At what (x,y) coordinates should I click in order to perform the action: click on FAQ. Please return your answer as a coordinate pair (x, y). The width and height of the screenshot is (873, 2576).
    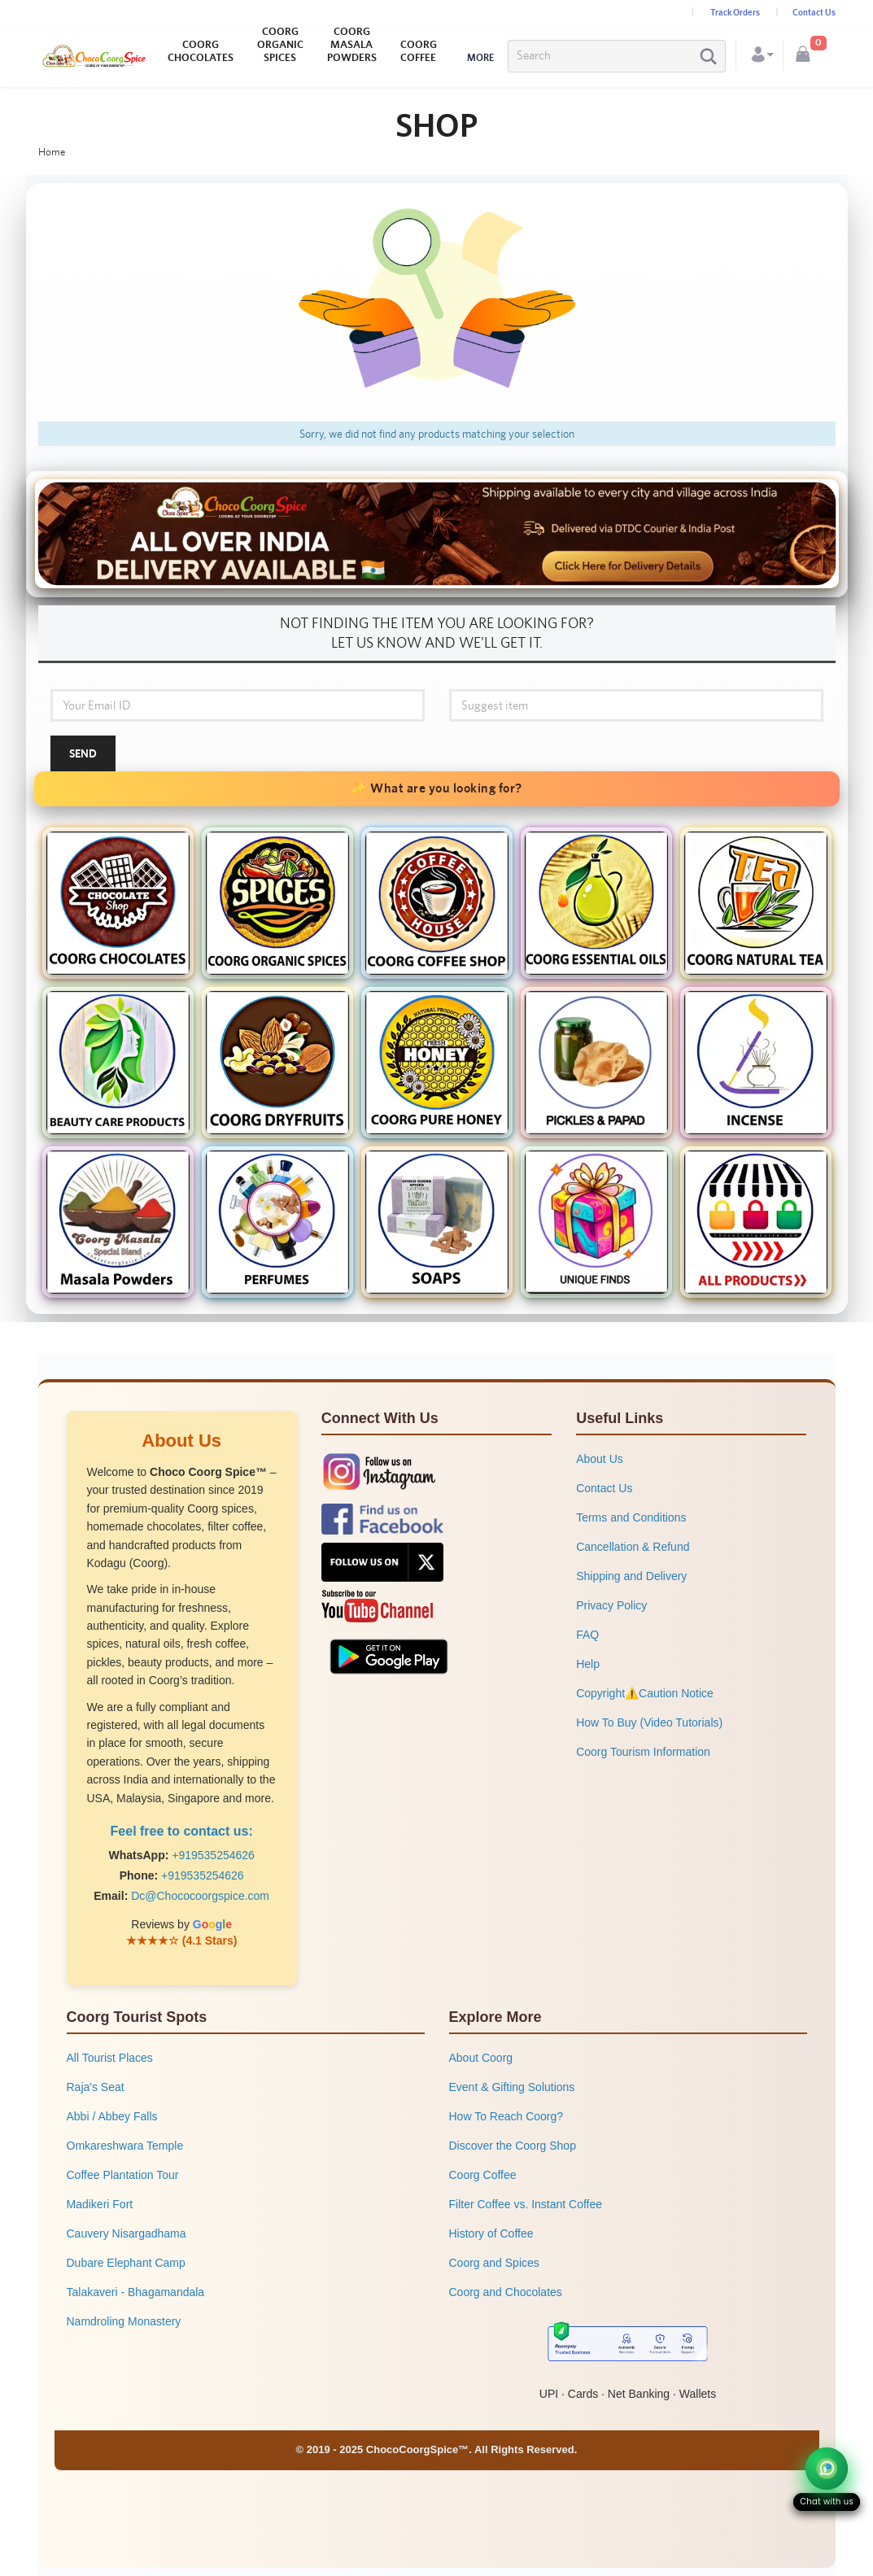
    Looking at the image, I should click on (587, 1634).